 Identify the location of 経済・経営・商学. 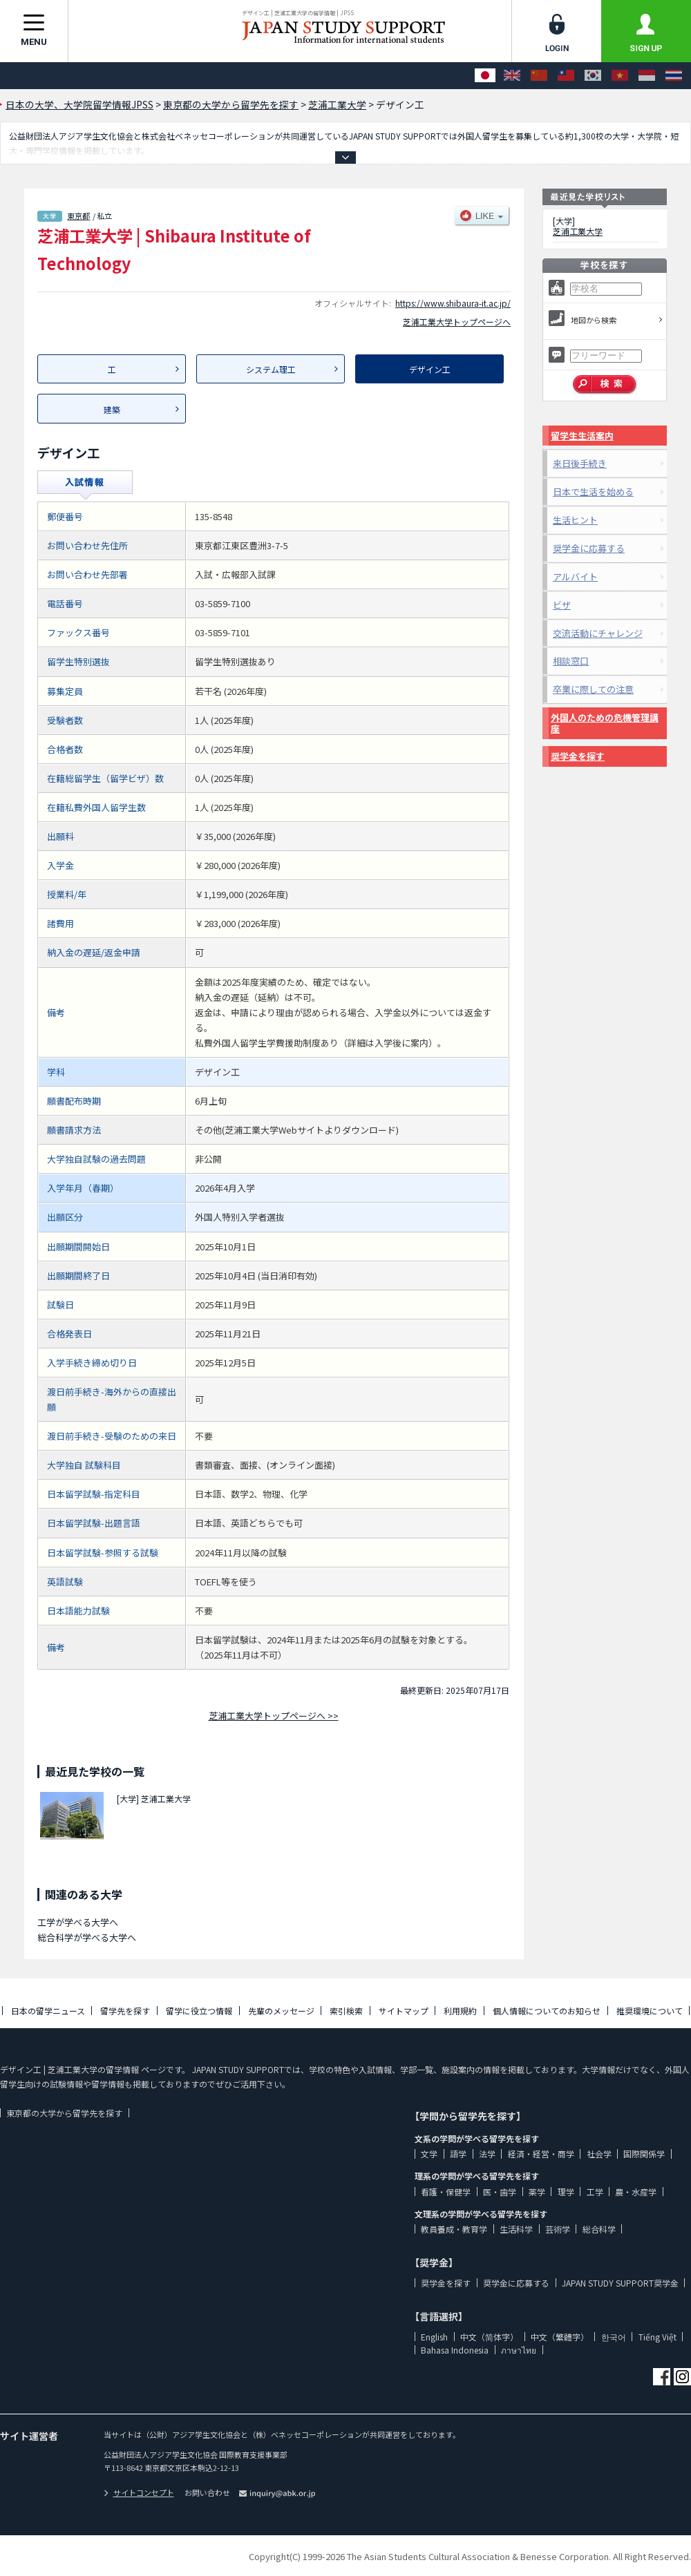
(541, 2153).